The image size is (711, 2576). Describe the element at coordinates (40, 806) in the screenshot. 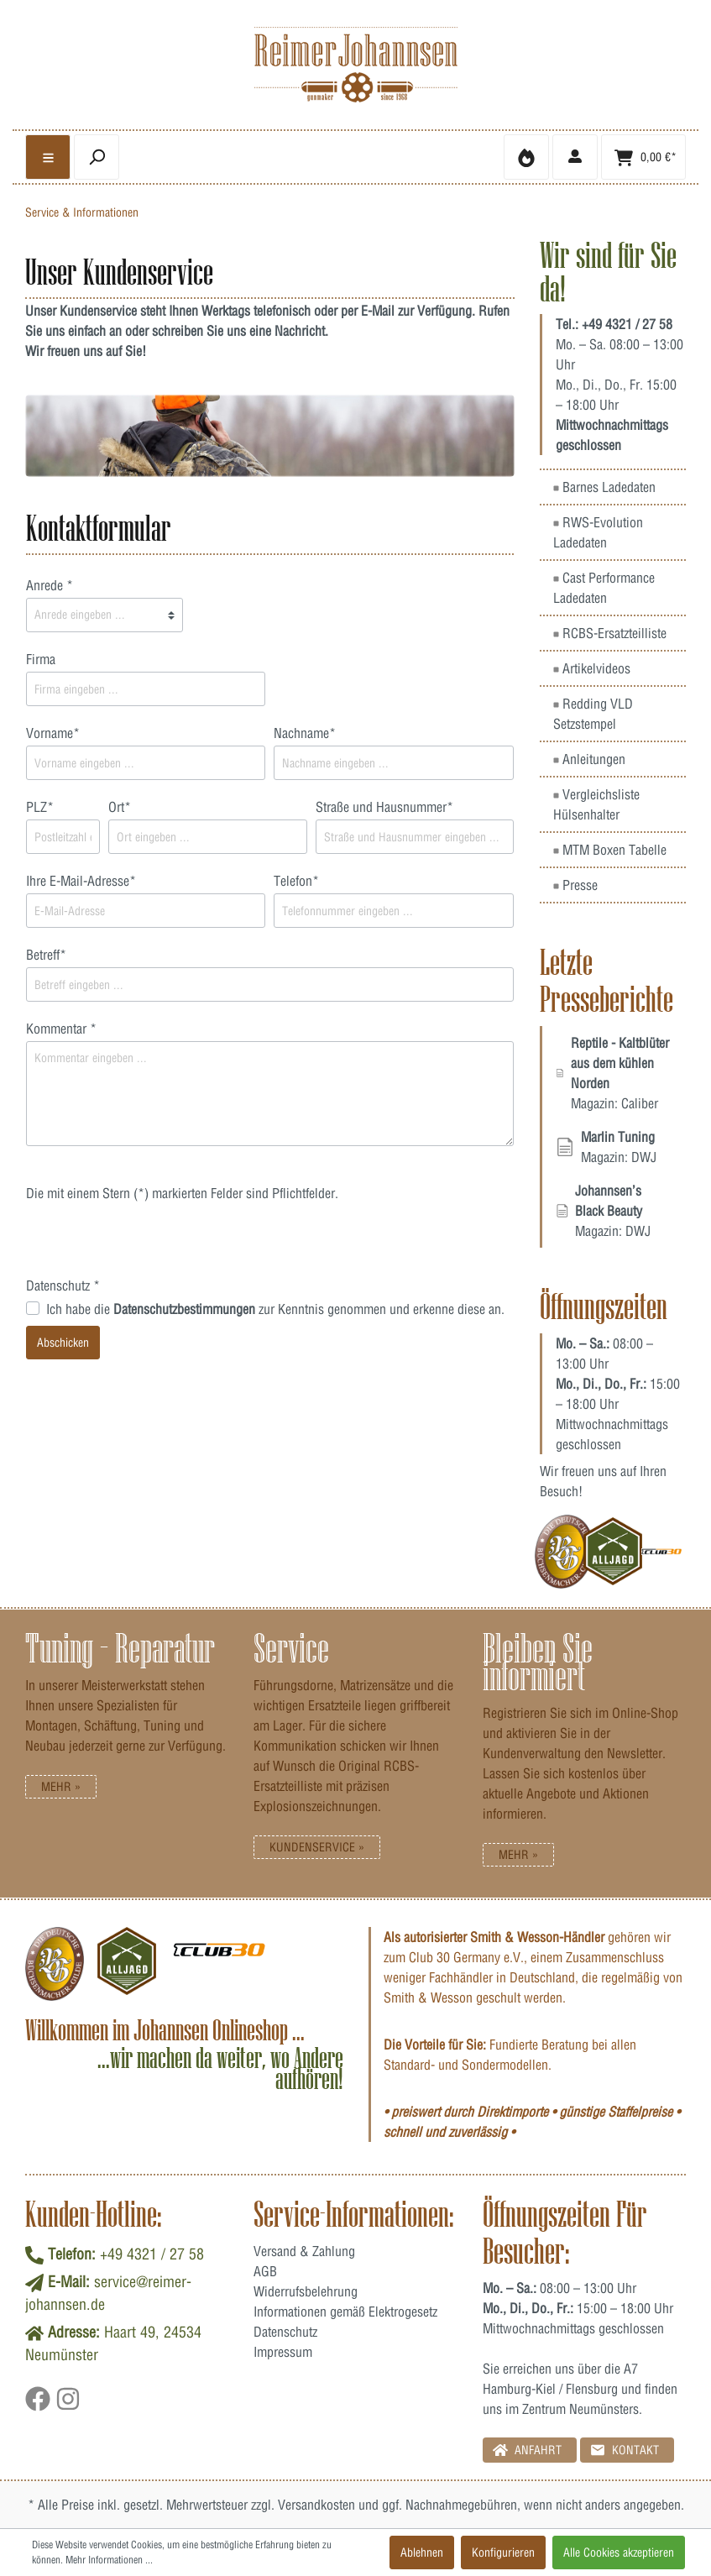

I see `PLZ*` at that location.